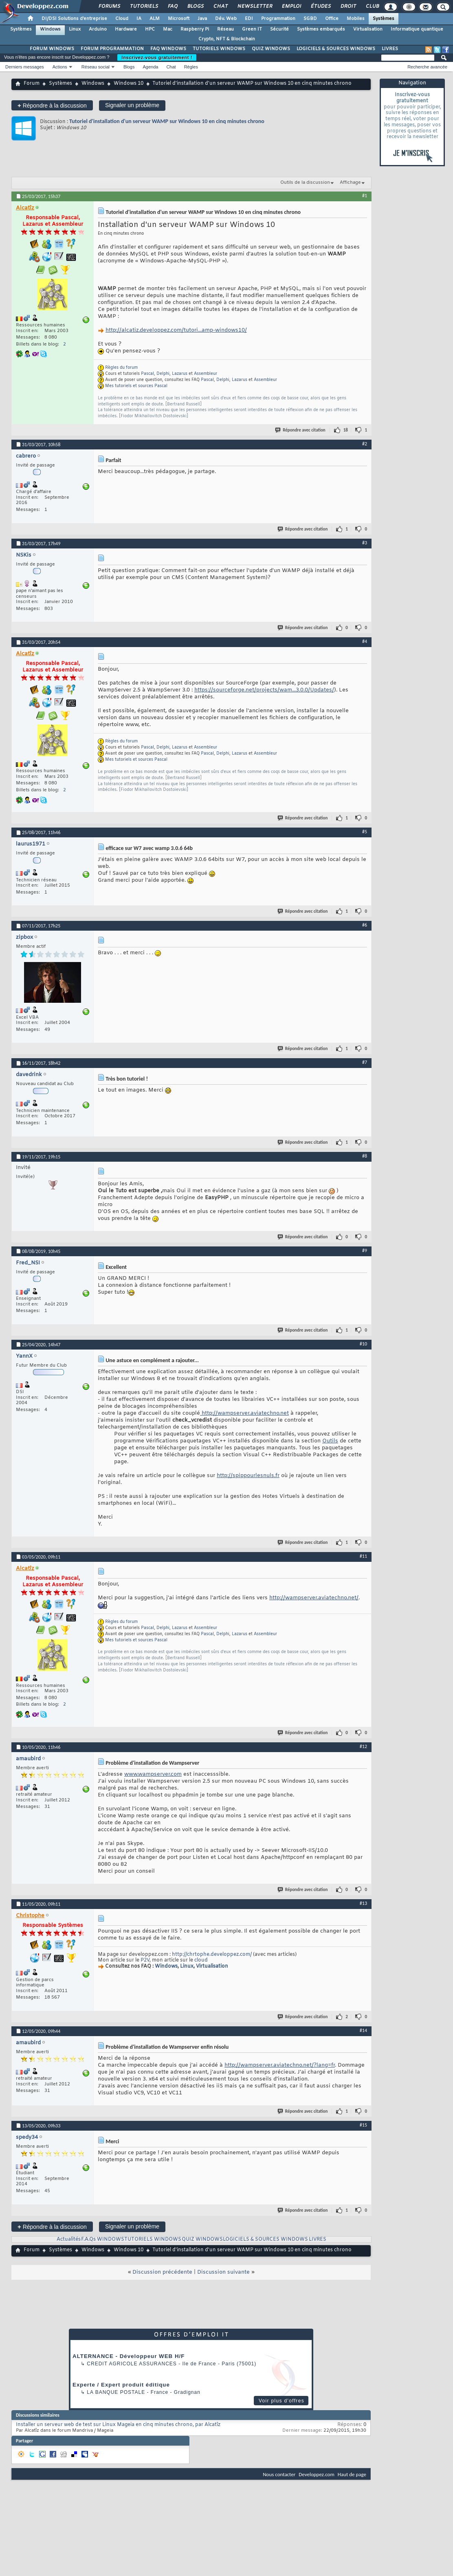 Image resolution: width=453 pixels, height=2576 pixels. I want to click on Dév. Web, so click(226, 19).